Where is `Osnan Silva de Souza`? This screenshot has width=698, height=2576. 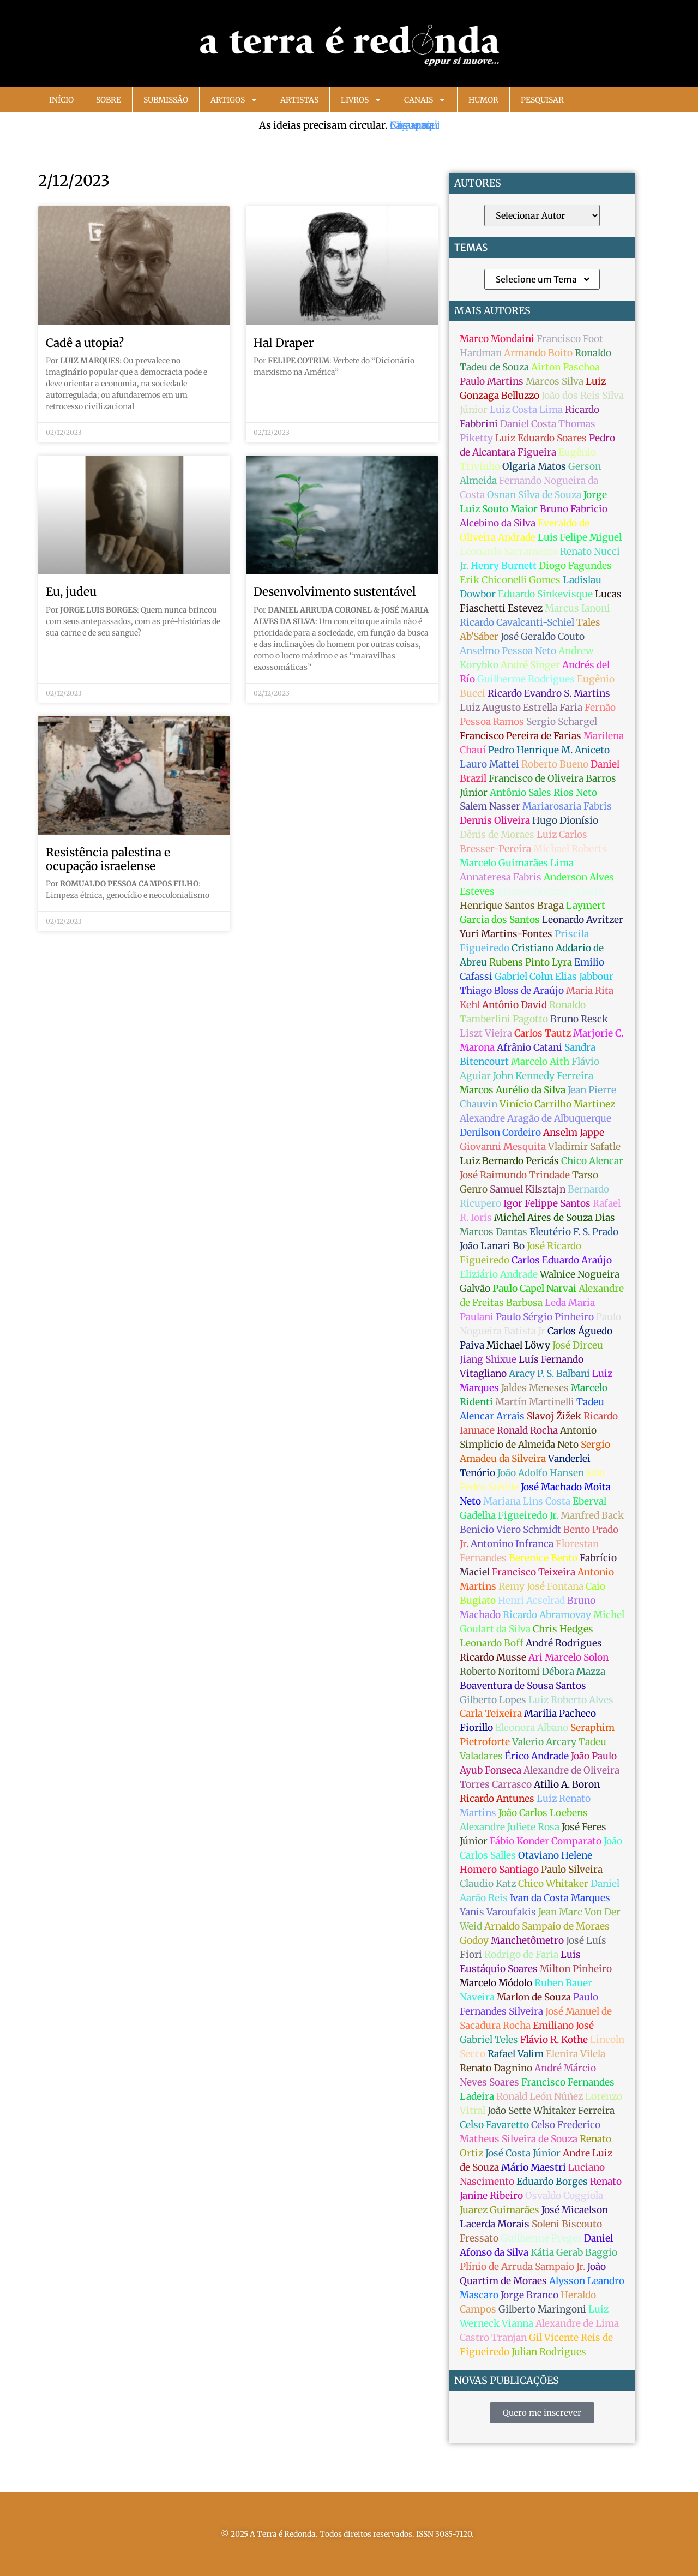
Osnan Silva de Souza is located at coordinates (534, 495).